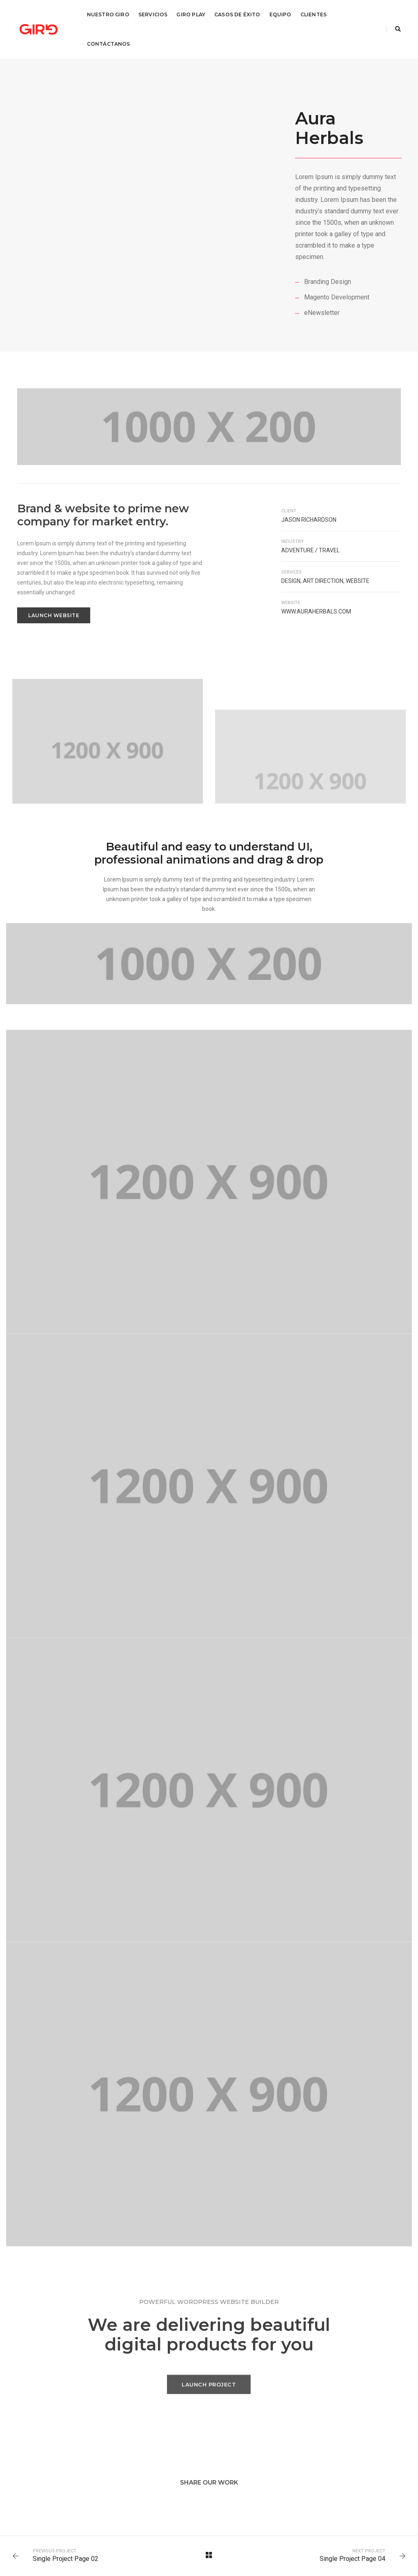 The image size is (418, 2576). Describe the element at coordinates (153, 14) in the screenshot. I see `Servicios` at that location.